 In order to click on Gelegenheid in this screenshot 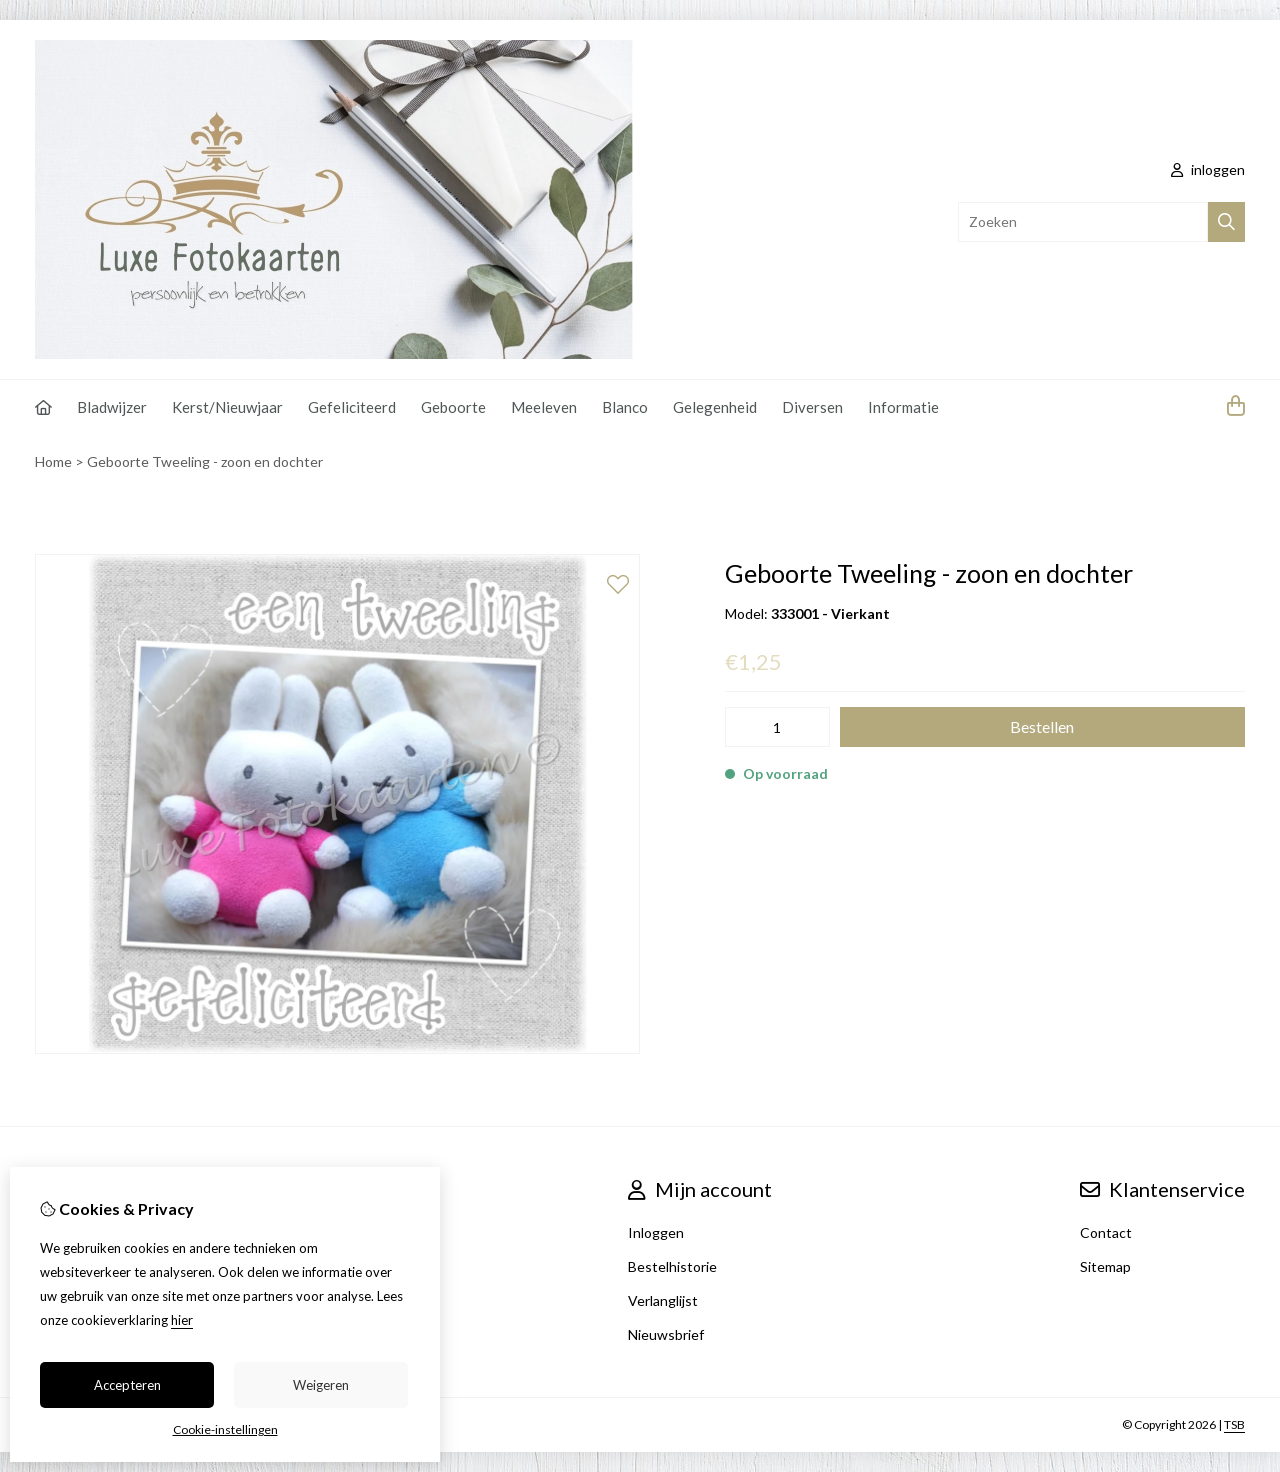, I will do `click(715, 407)`.